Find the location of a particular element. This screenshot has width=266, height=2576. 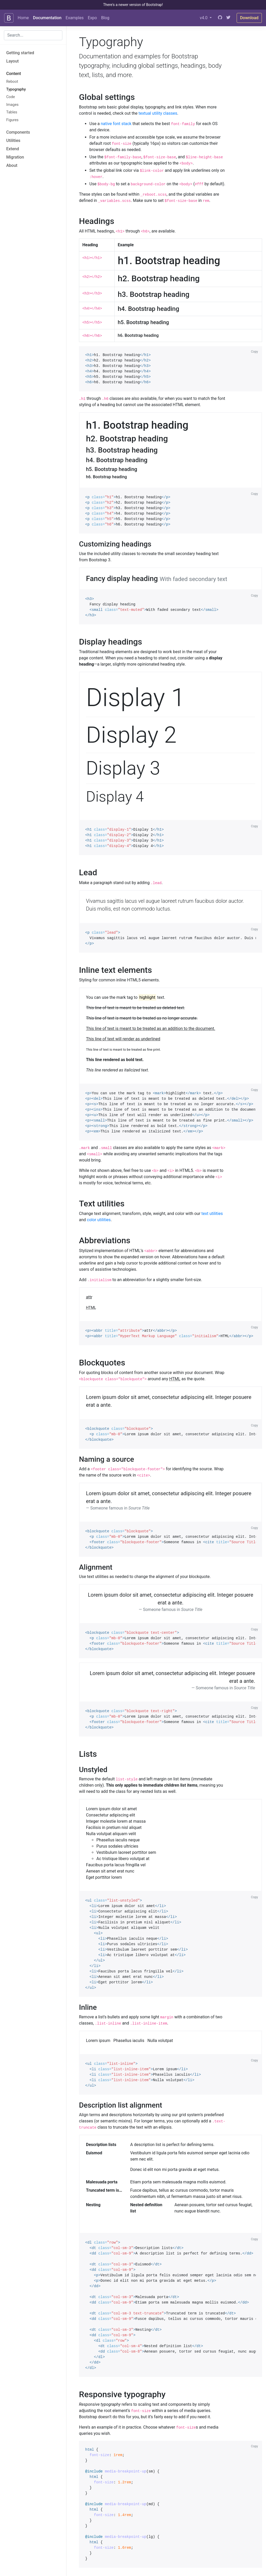

Extend is located at coordinates (12, 148).